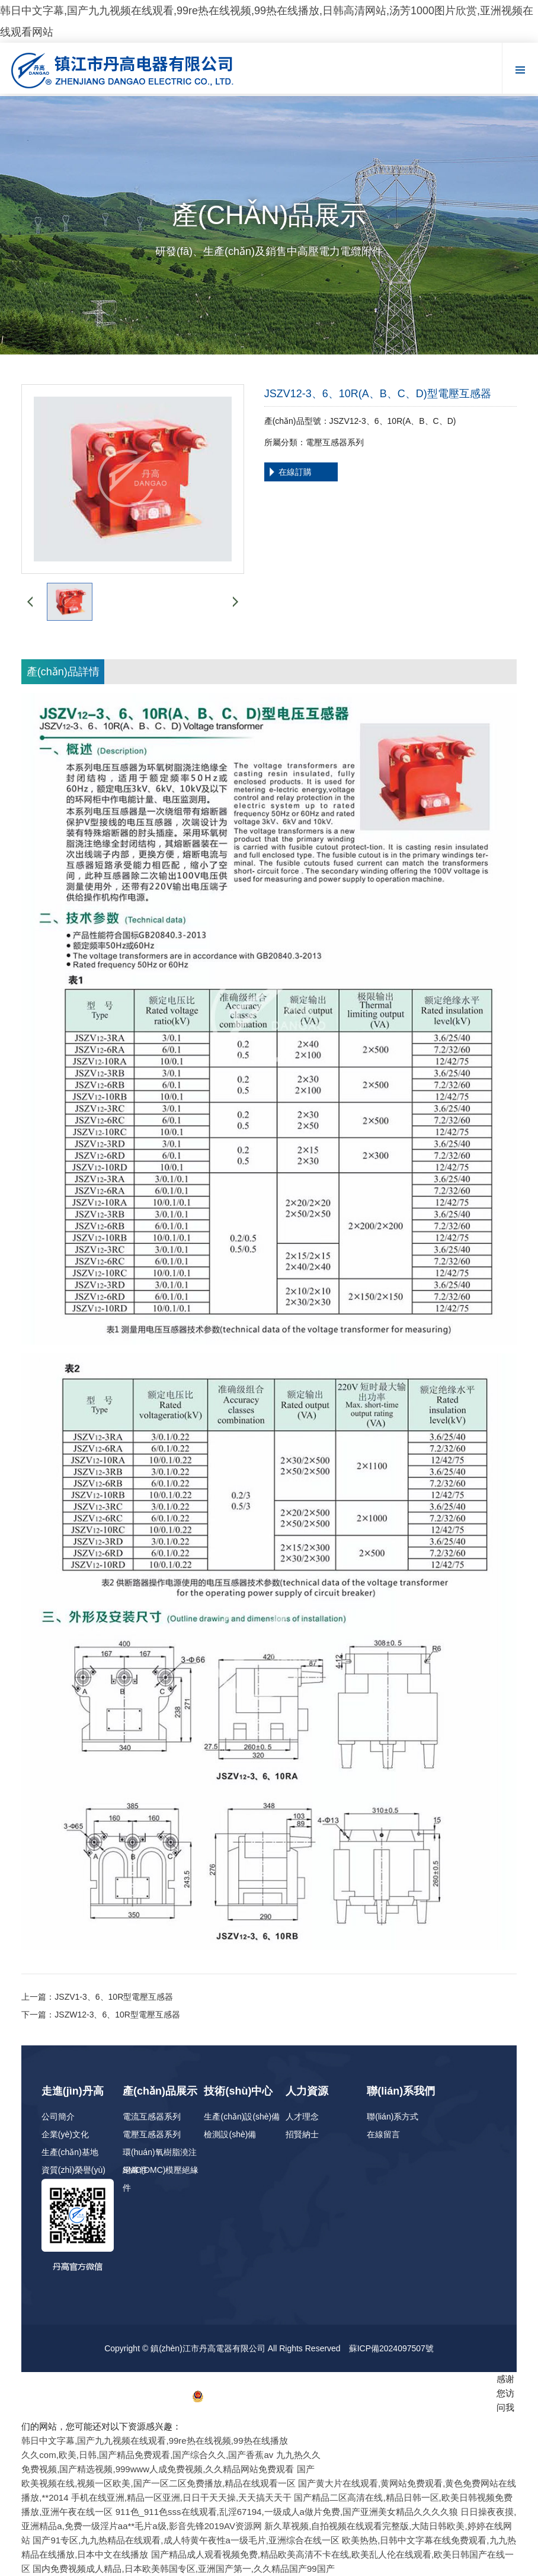 The width and height of the screenshot is (538, 2576). What do you see at coordinates (160, 2091) in the screenshot?
I see `產(chǎn)品展示` at bounding box center [160, 2091].